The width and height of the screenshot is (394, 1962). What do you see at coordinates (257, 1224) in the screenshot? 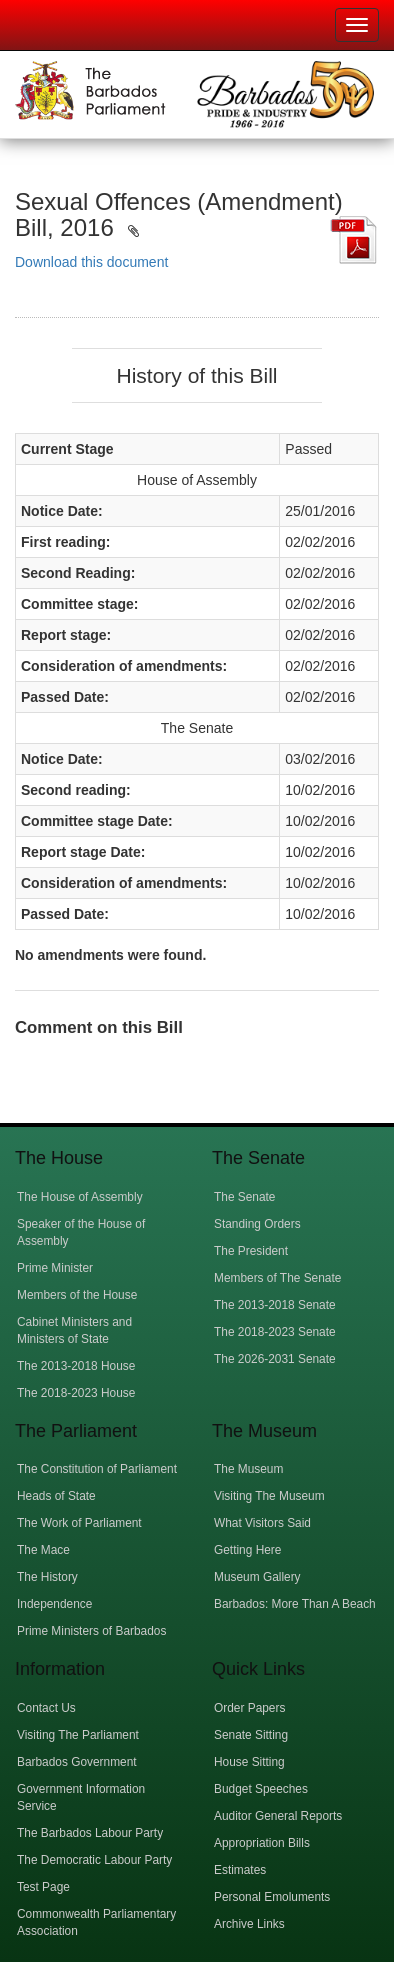
I see `Standing Orders` at bounding box center [257, 1224].